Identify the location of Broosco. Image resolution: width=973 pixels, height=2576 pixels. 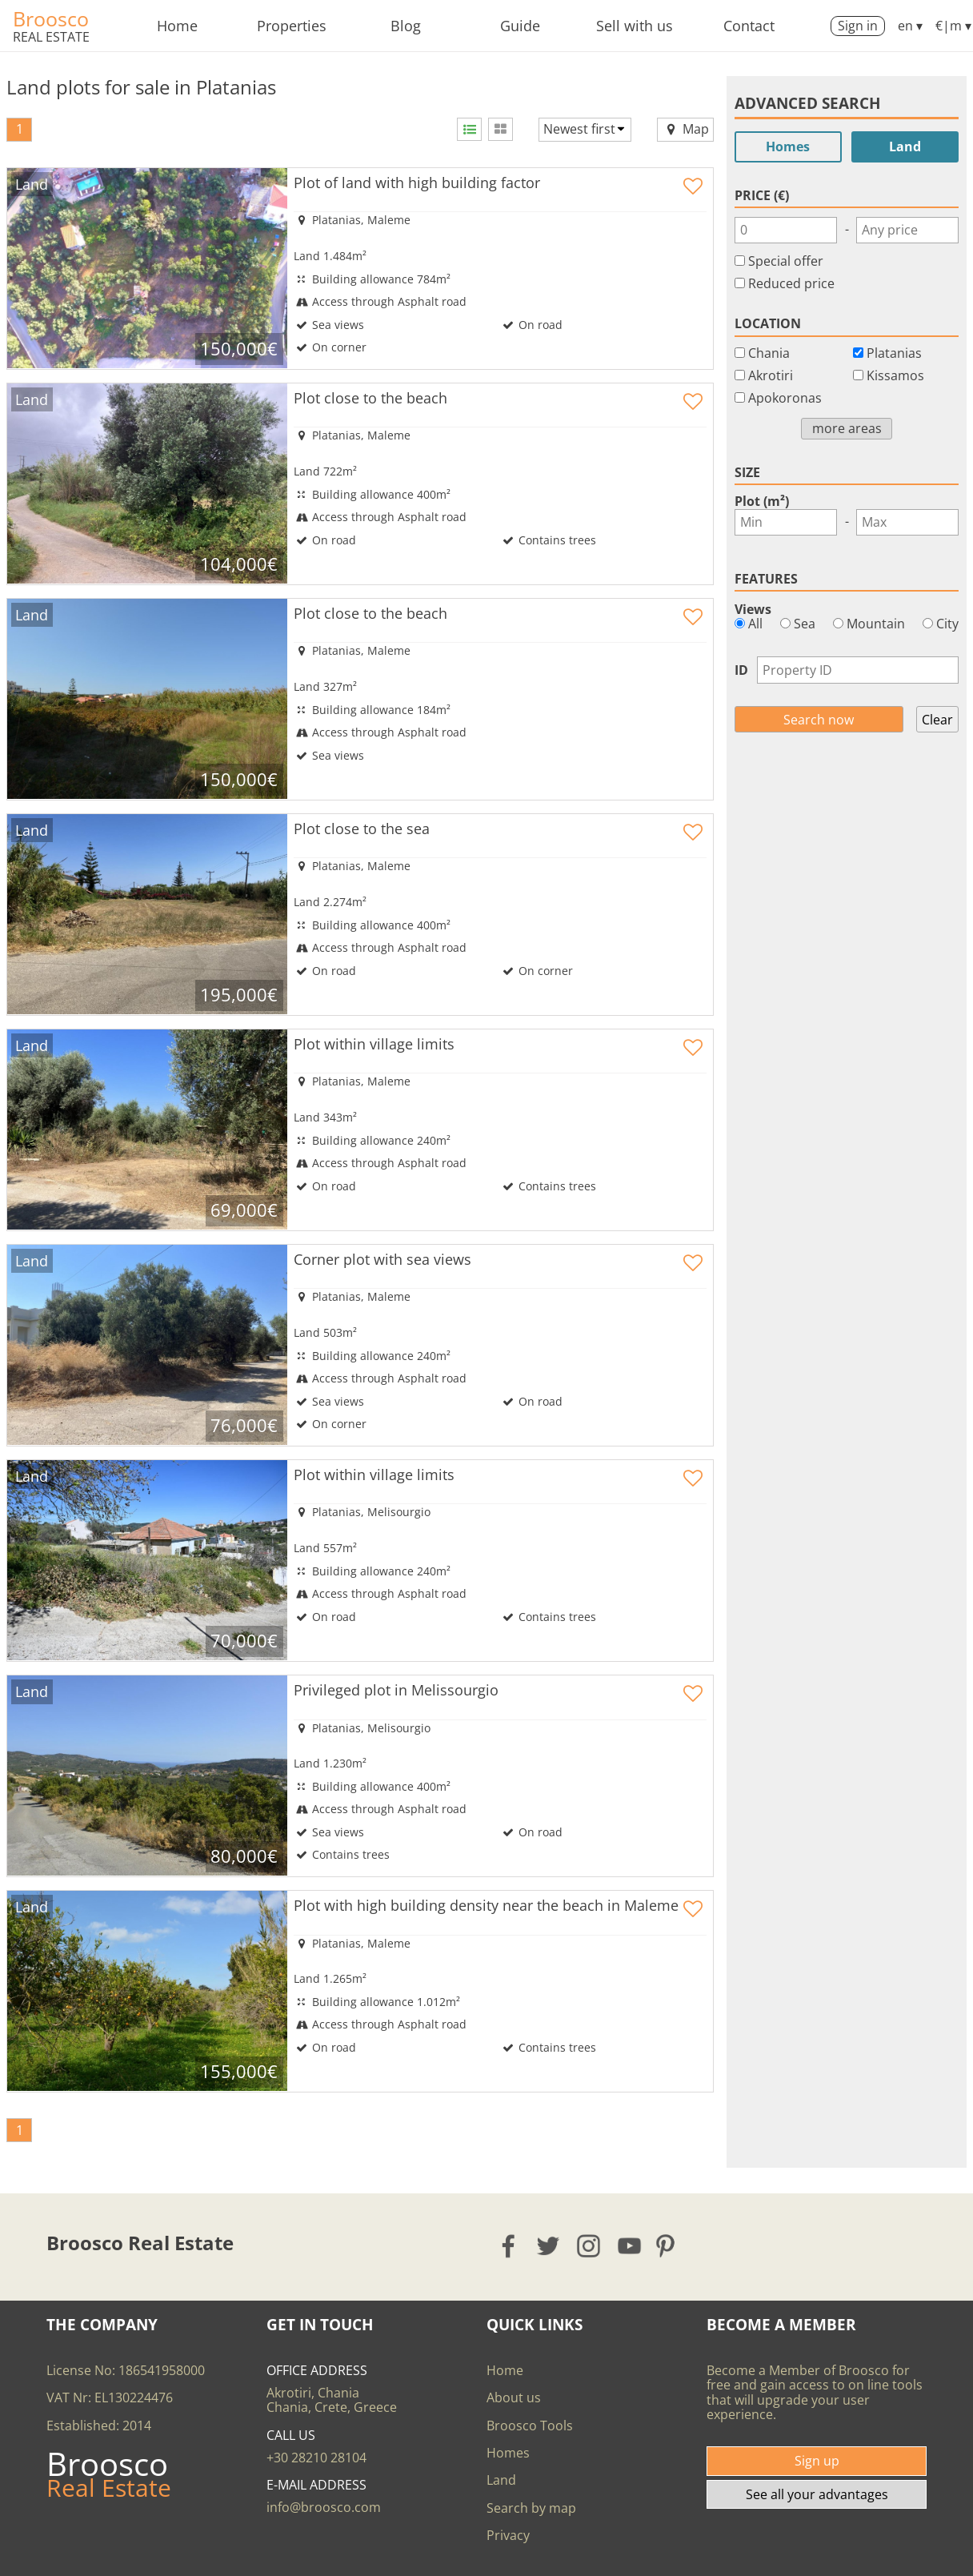
(51, 18).